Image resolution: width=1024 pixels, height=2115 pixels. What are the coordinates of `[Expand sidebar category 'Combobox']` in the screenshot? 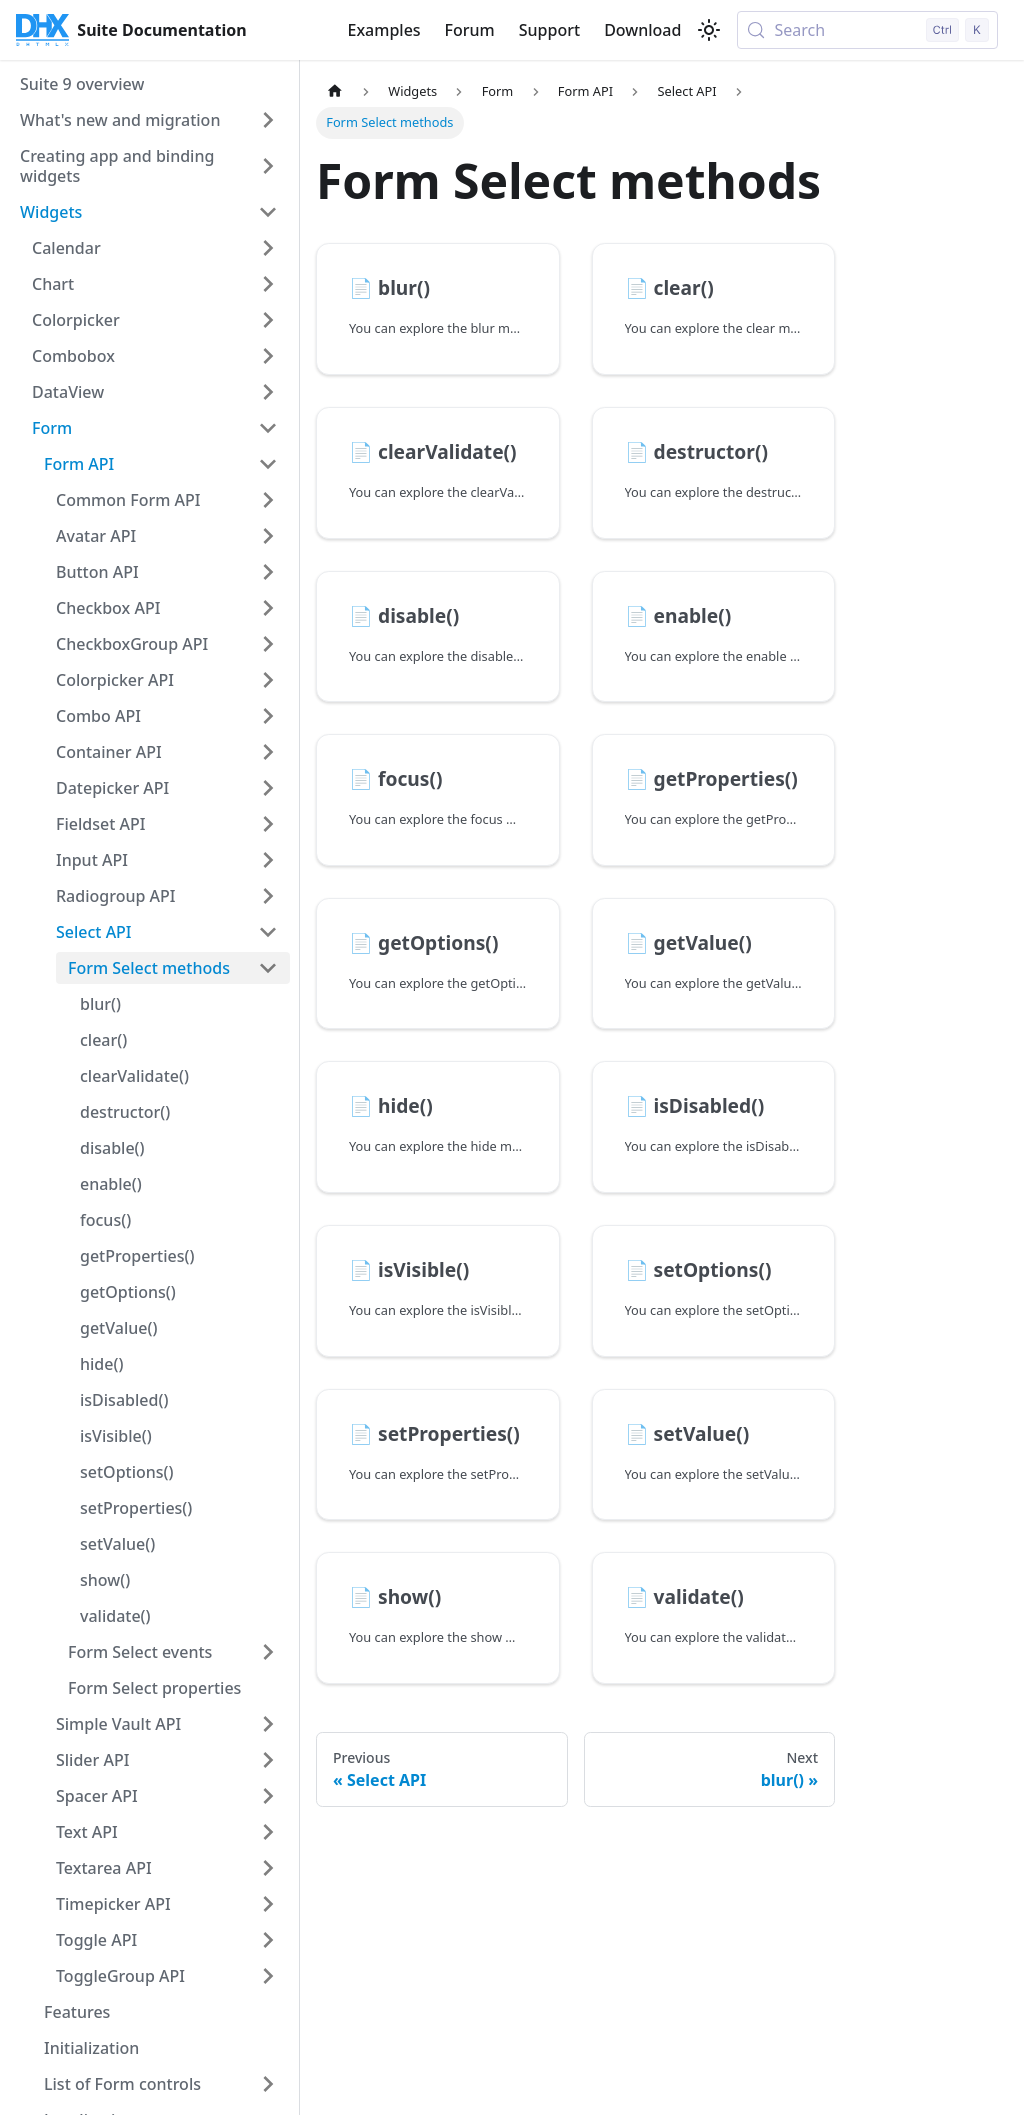 It's located at (268, 356).